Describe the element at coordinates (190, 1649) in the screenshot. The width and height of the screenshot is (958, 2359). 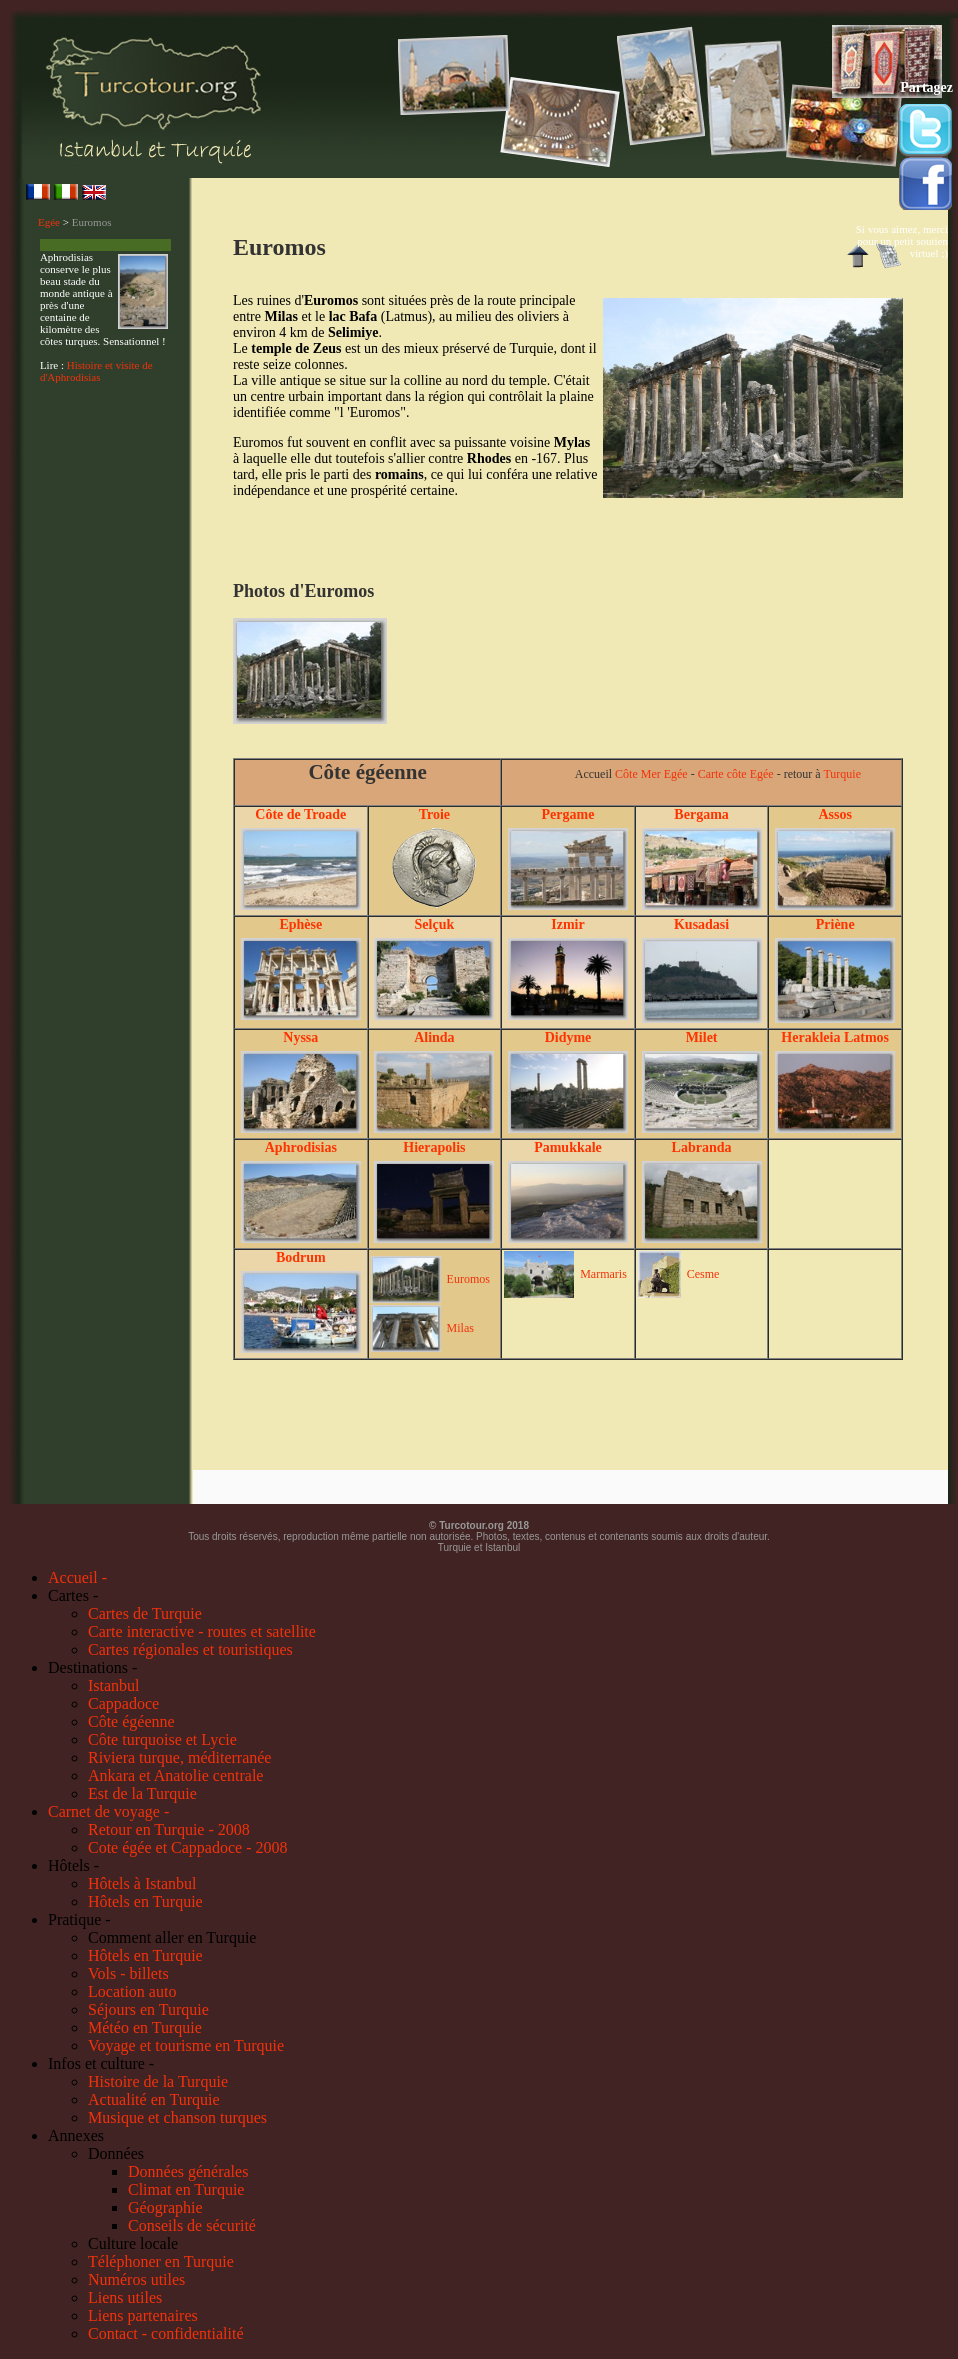
I see `Cartes régionales et touristiques` at that location.